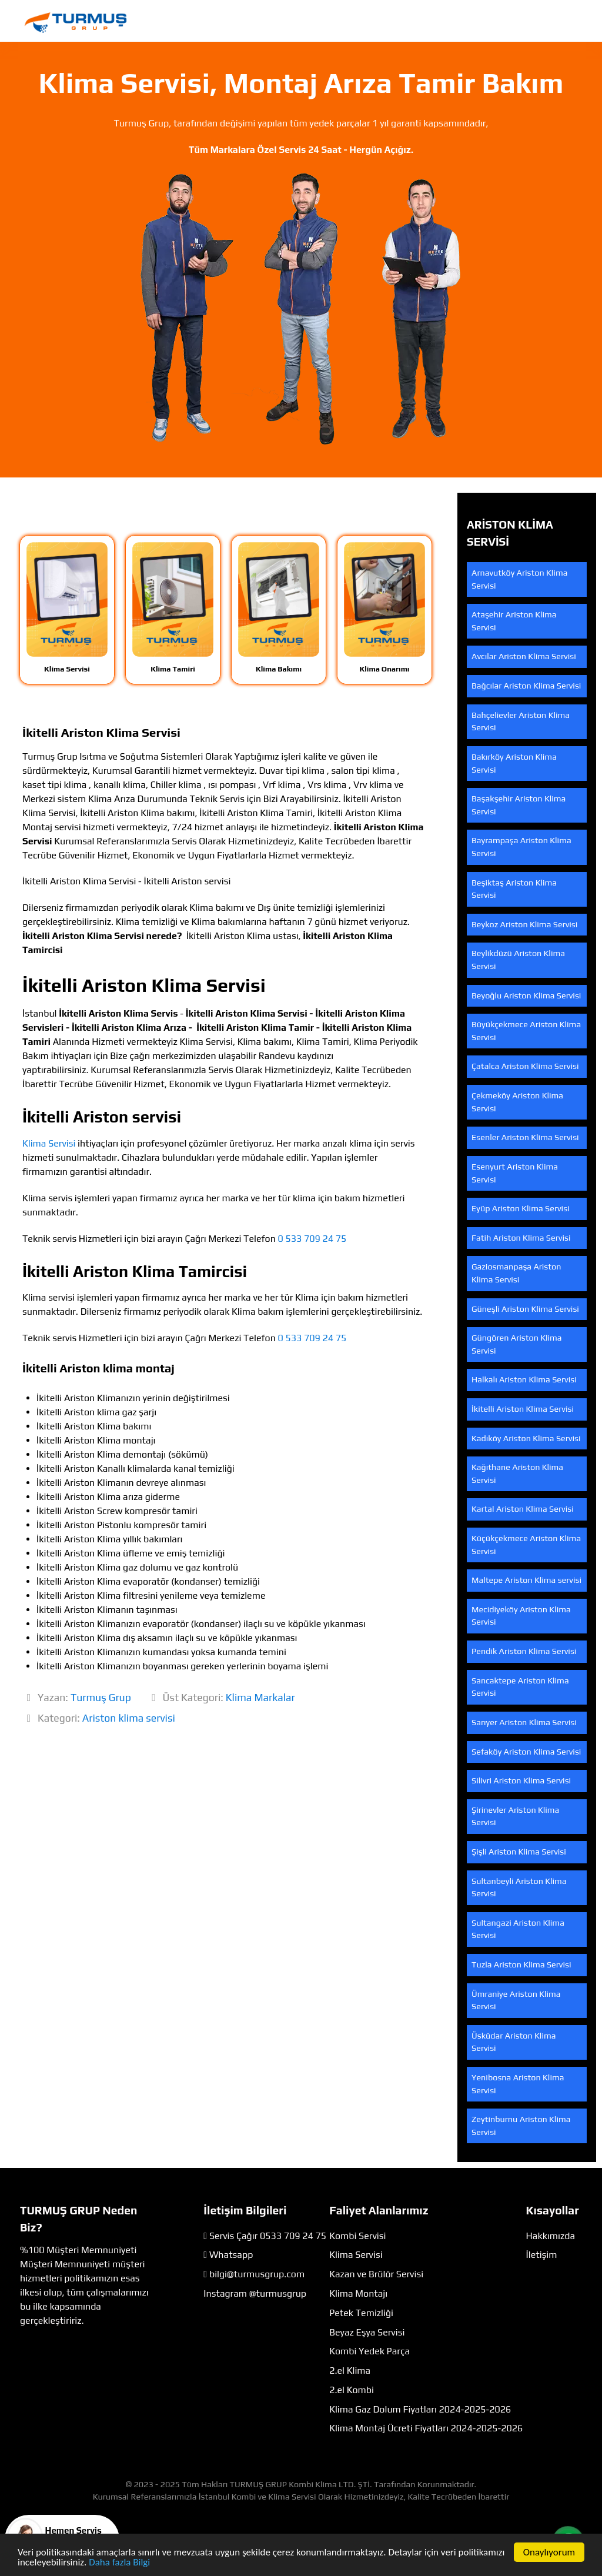 The height and width of the screenshot is (2576, 602). I want to click on Küçükçekmece Ariston Klima Servisi, so click(526, 1544).